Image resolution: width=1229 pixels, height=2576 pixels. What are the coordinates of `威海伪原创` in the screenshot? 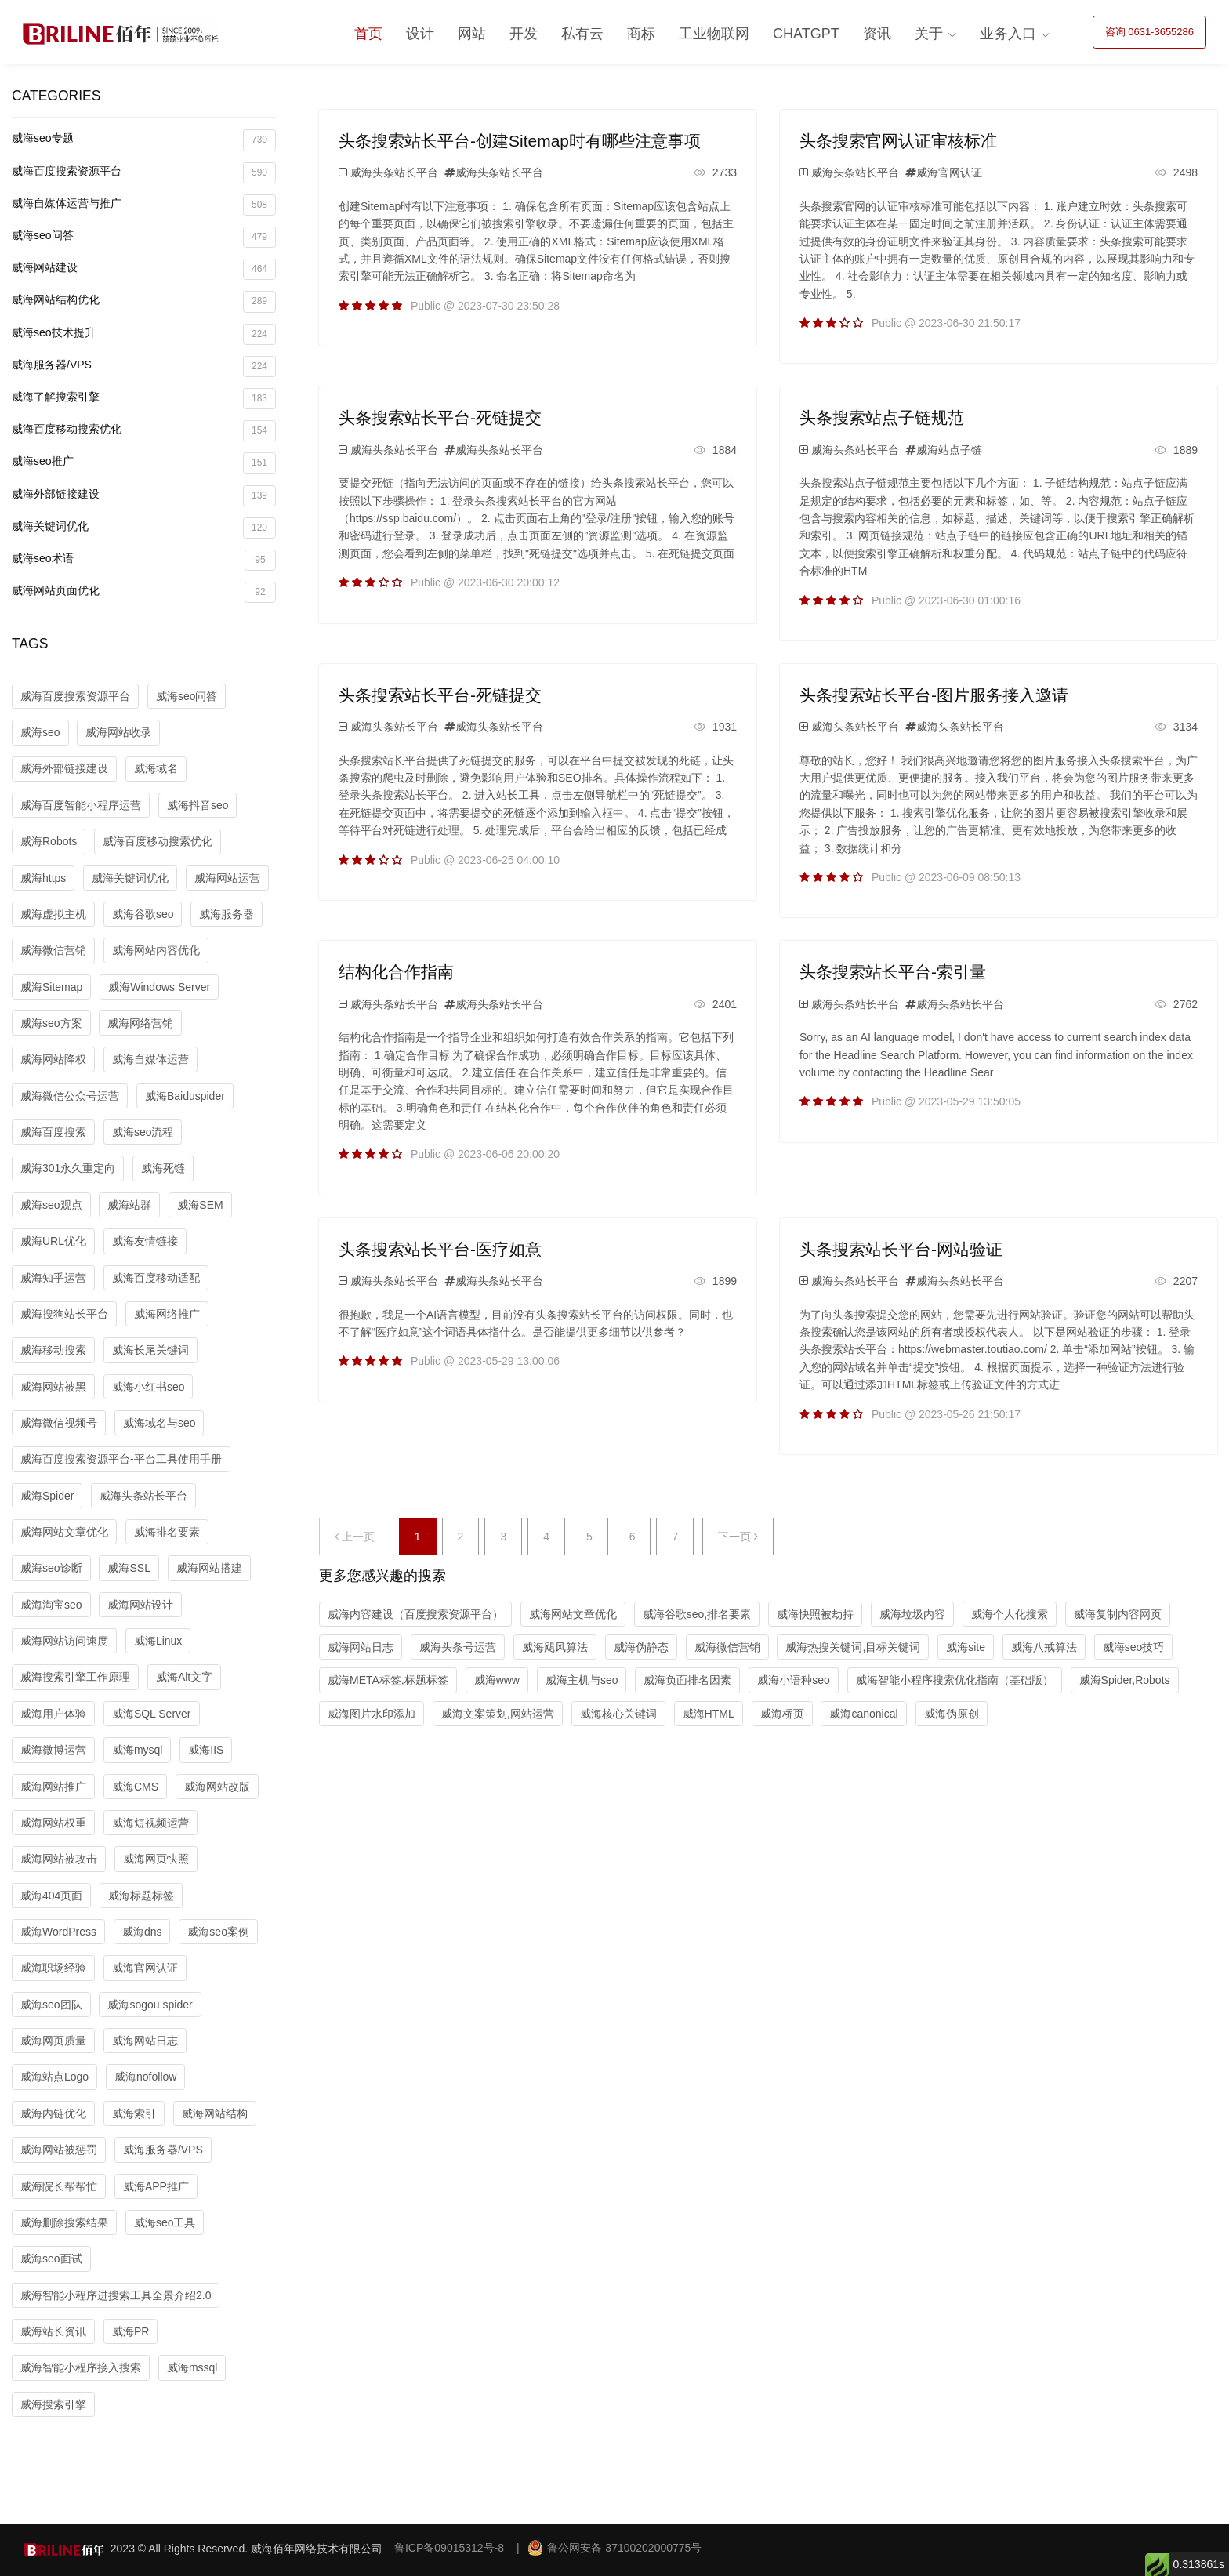 It's located at (951, 1713).